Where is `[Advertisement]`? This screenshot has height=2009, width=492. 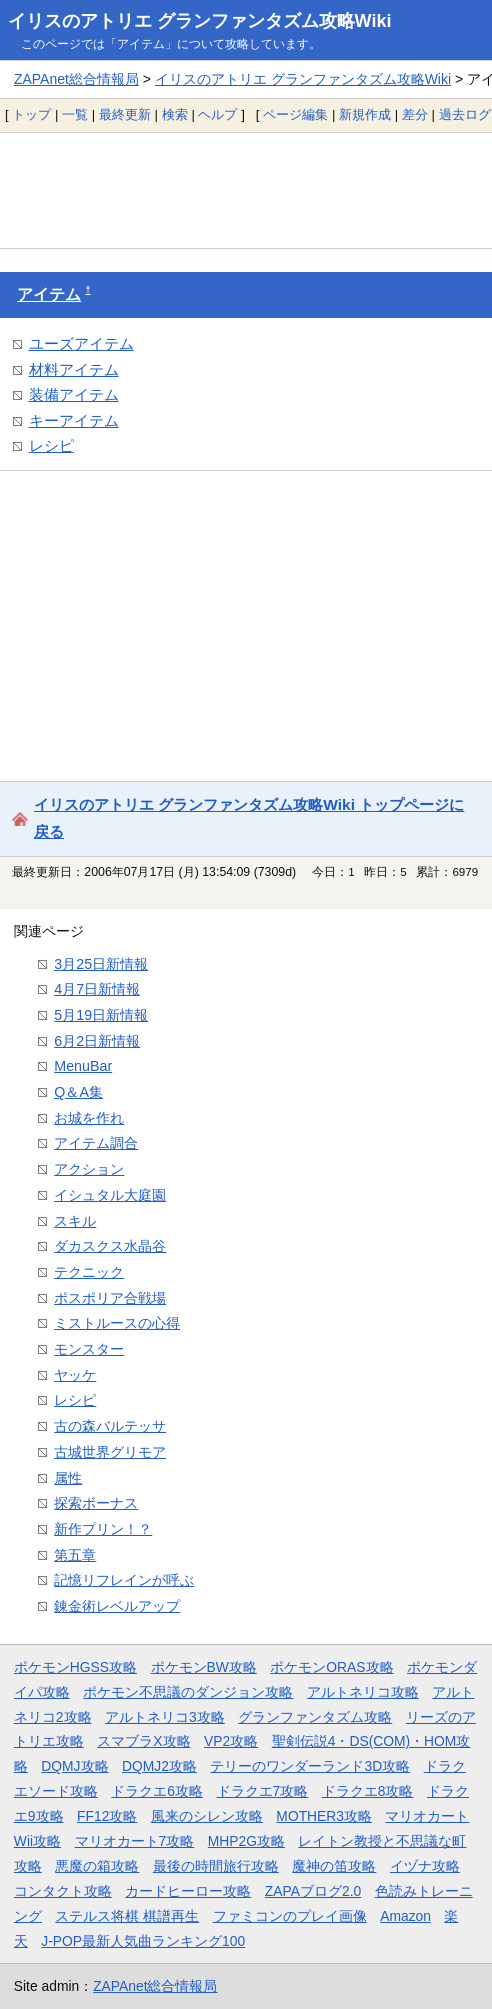 [Advertisement] is located at coordinates (246, 190).